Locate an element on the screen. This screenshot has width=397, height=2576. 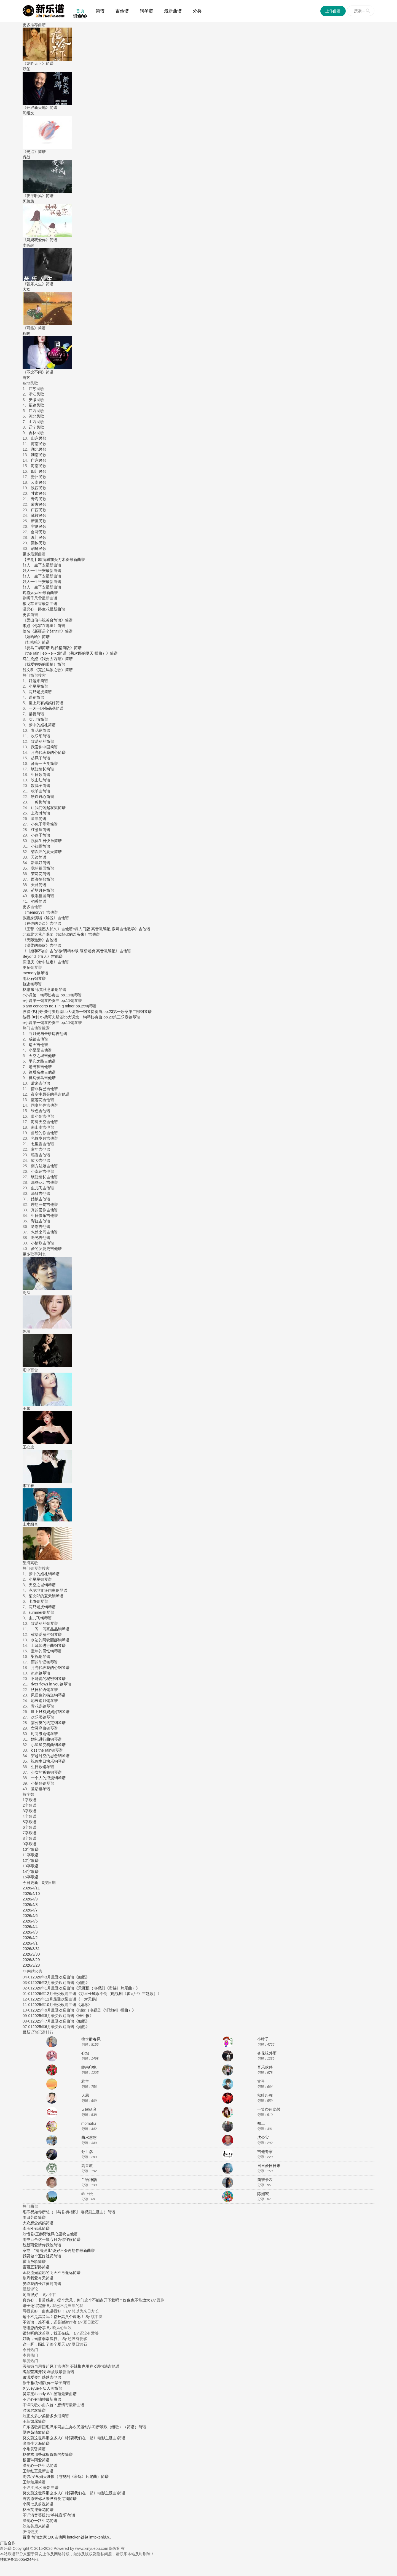
陈瑞 is located at coordinates (26, 1331).